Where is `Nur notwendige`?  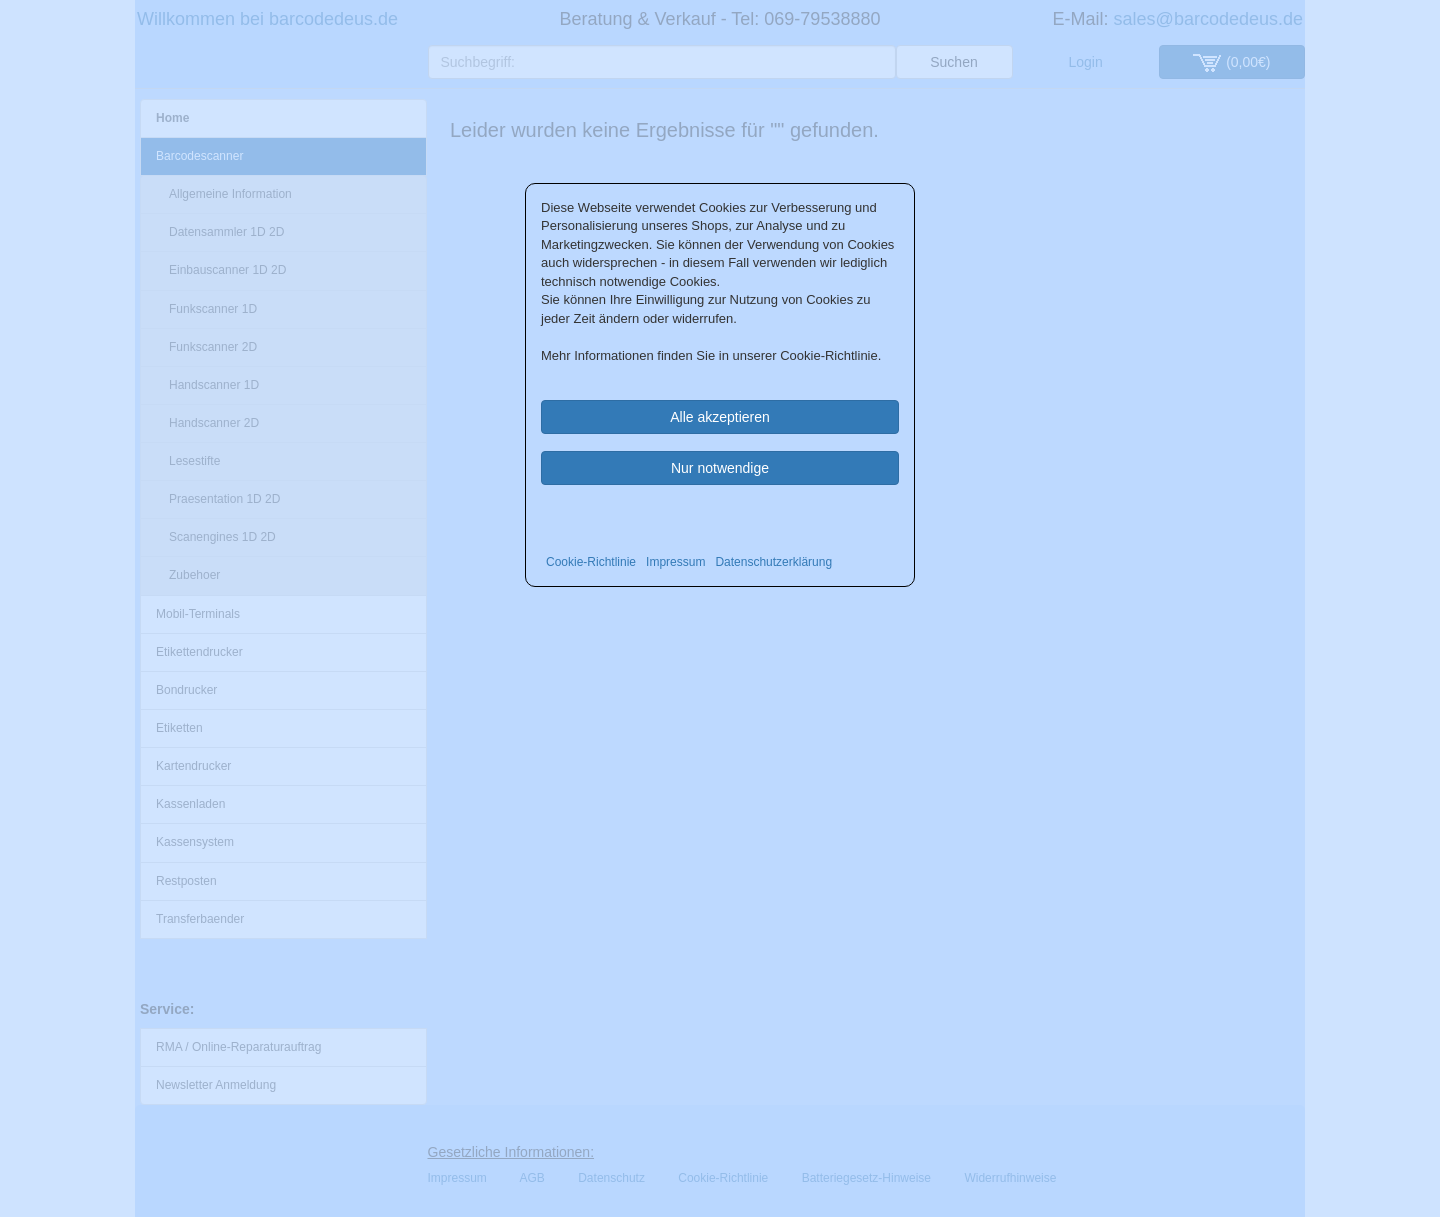 Nur notwendige is located at coordinates (720, 468).